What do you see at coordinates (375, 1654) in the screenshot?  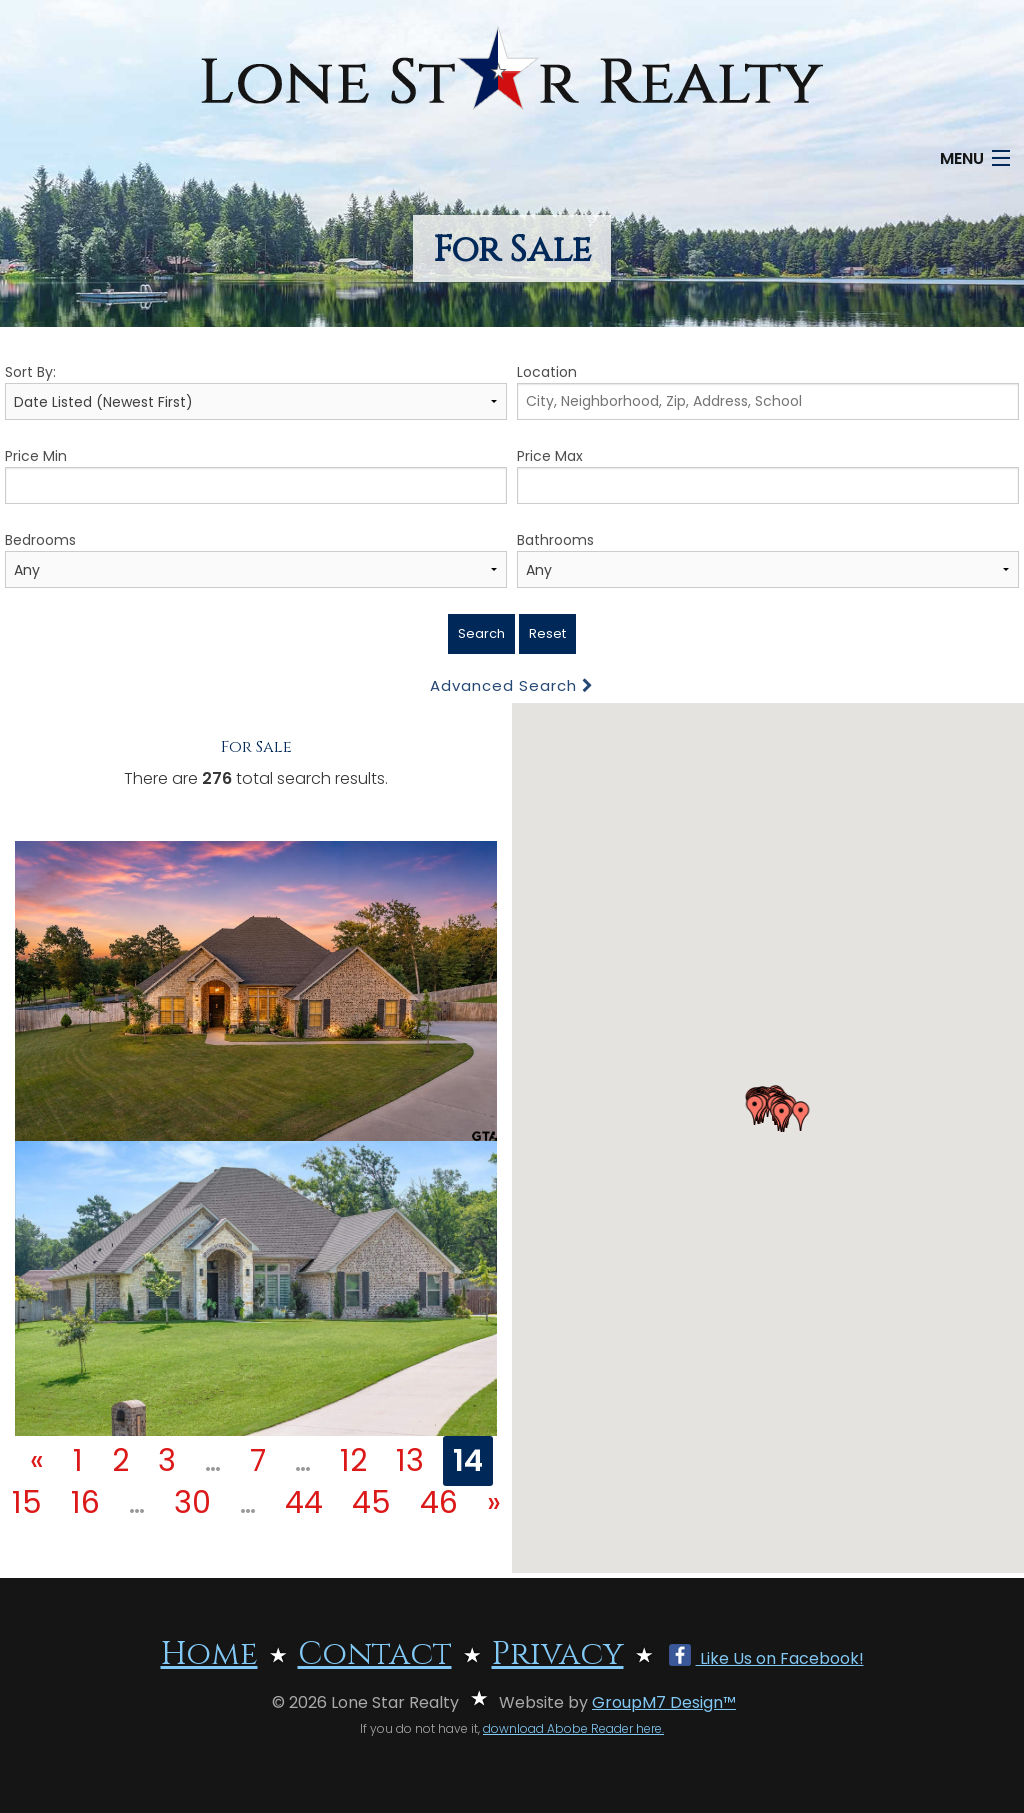 I see `Contact` at bounding box center [375, 1654].